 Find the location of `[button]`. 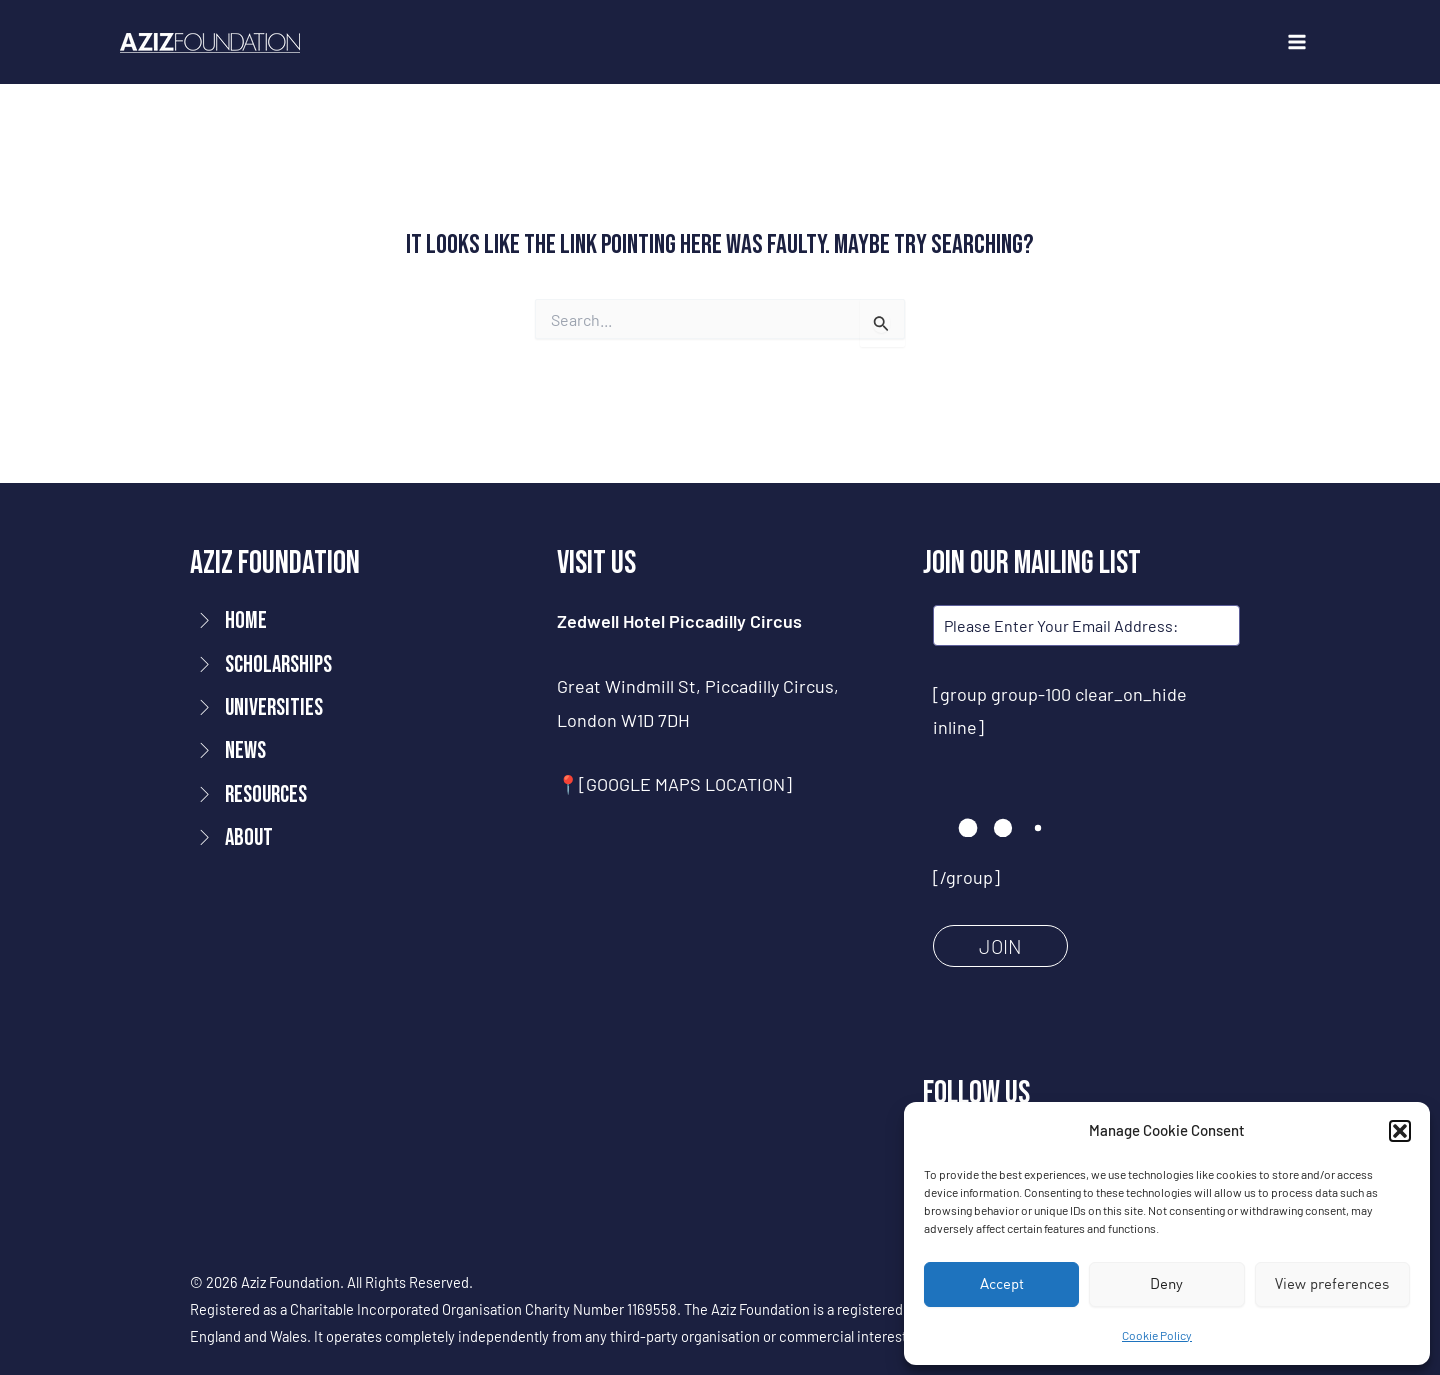

[button] is located at coordinates (1400, 1131).